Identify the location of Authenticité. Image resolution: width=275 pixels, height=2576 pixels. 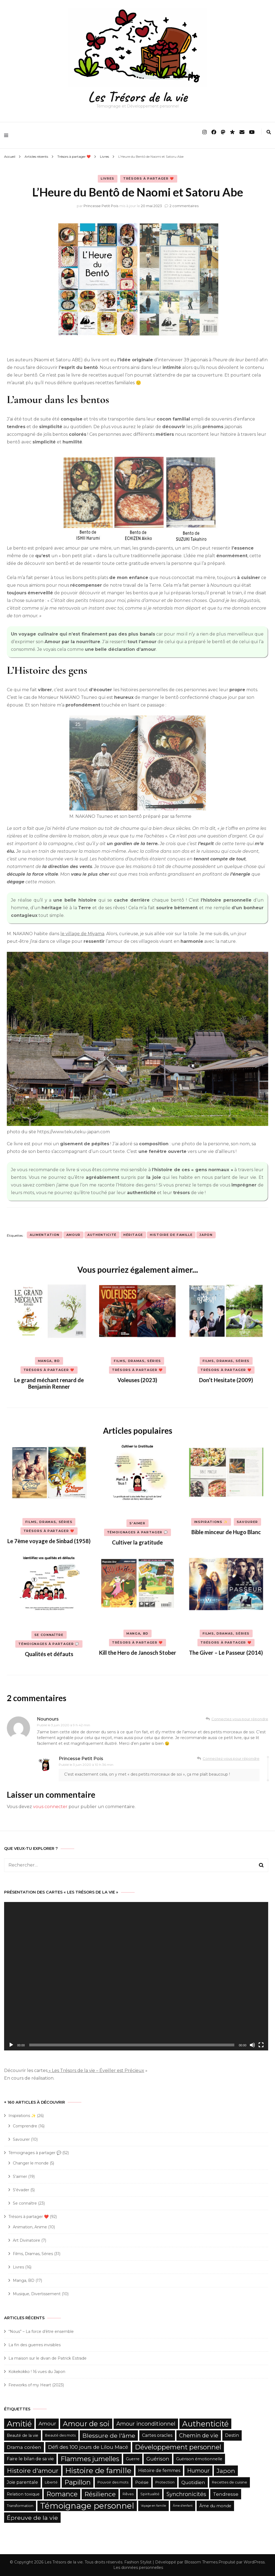
(102, 1235).